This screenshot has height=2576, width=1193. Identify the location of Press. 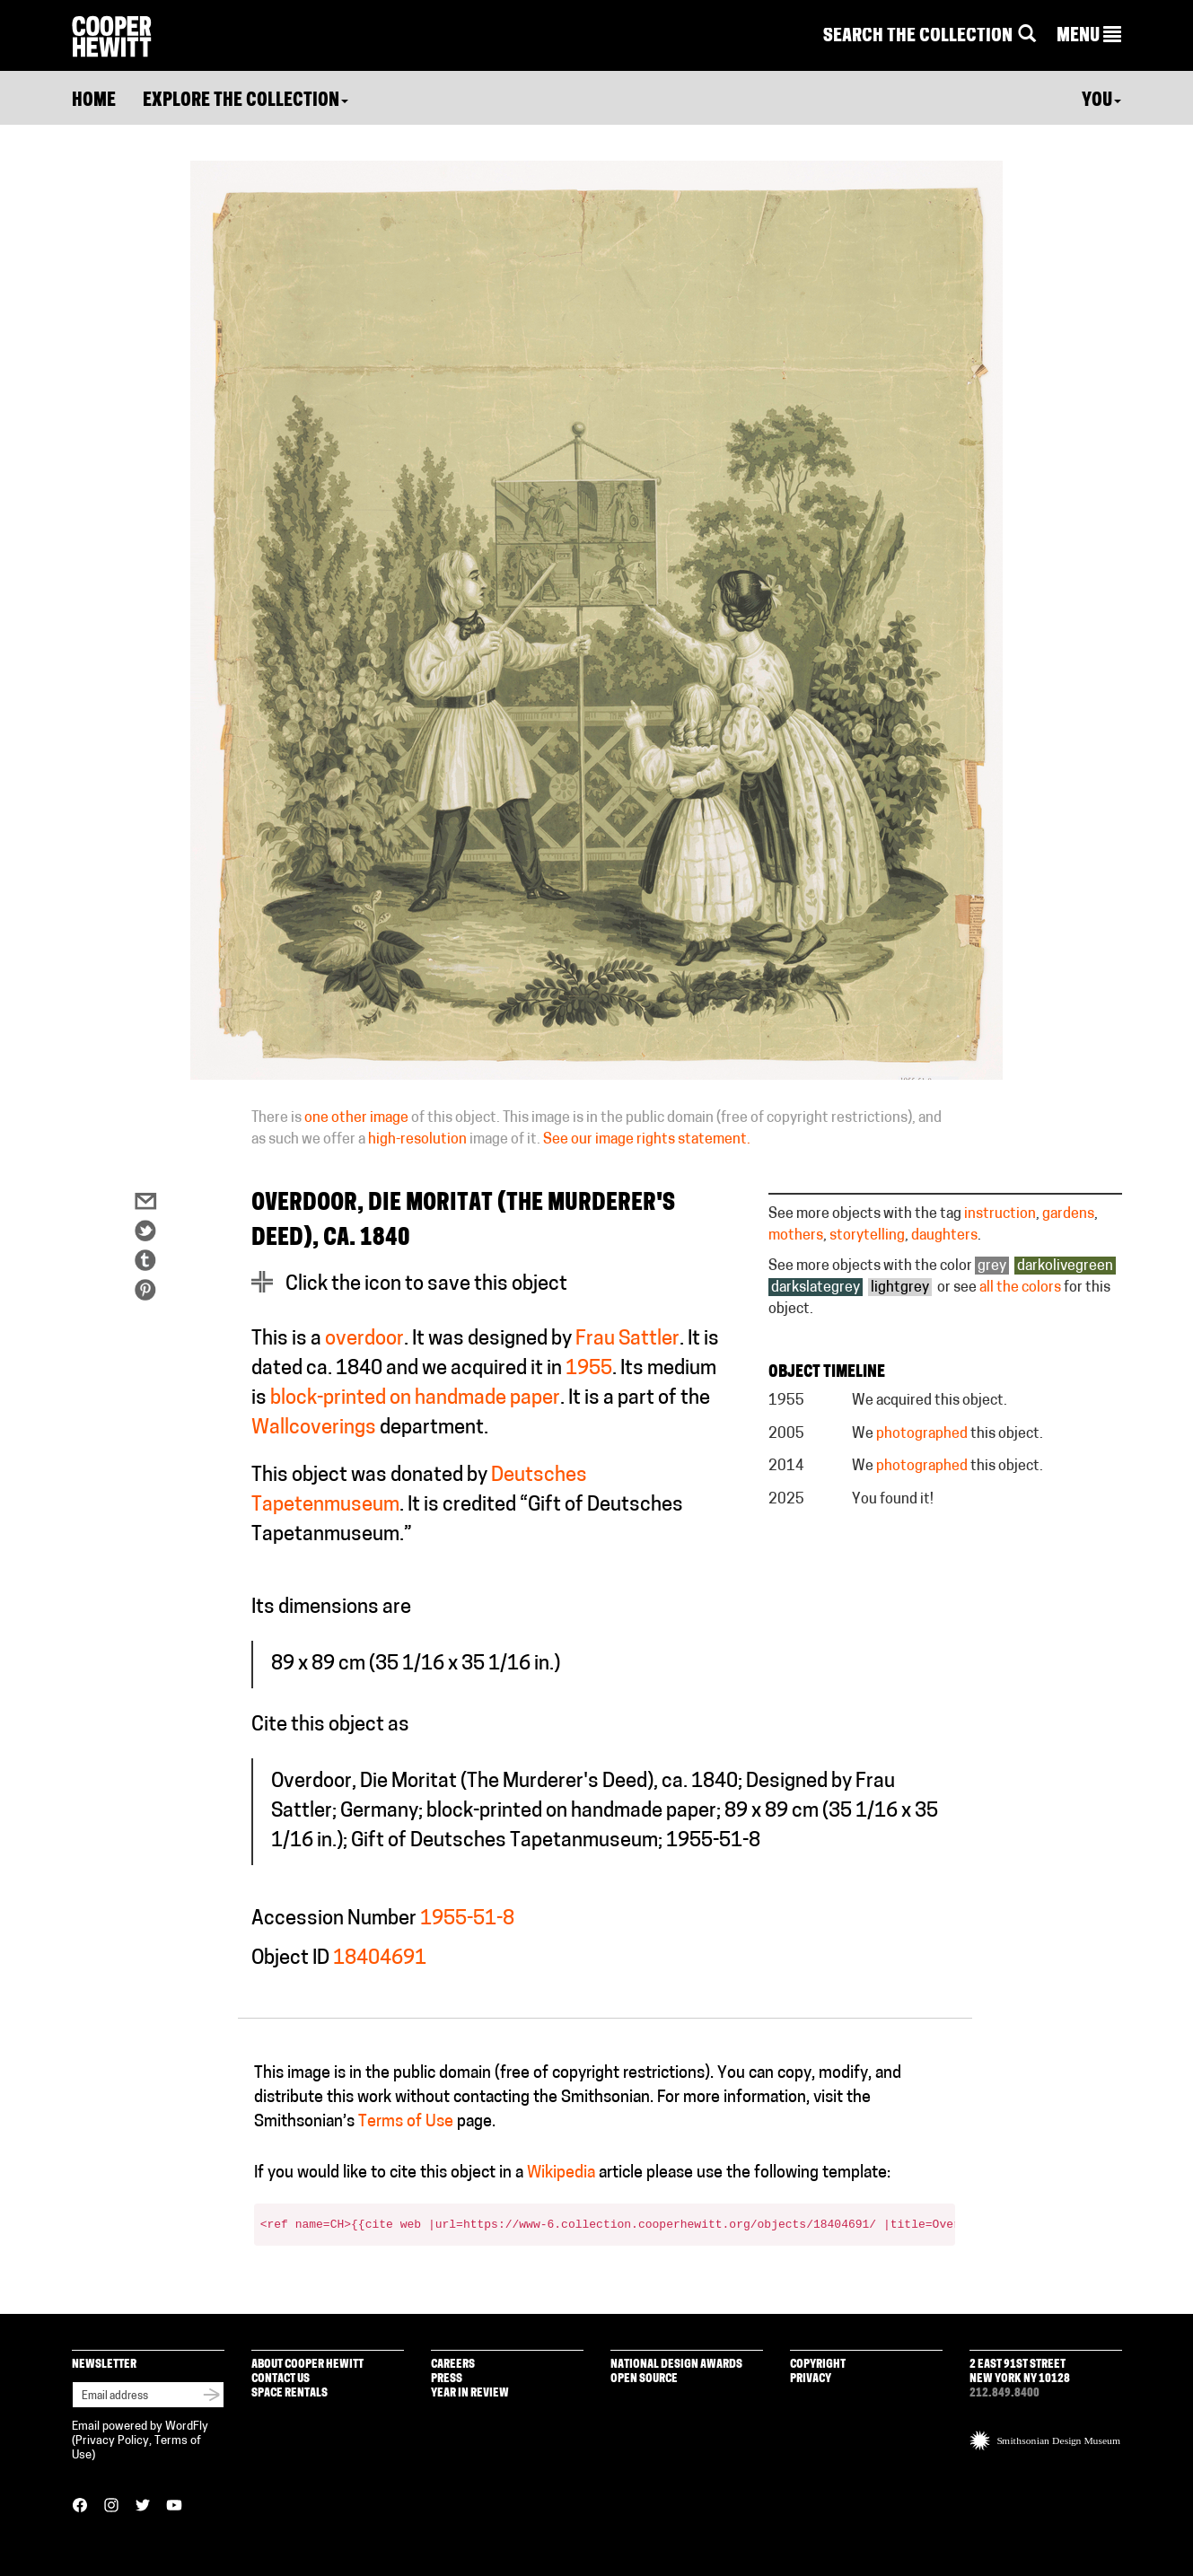
(446, 2379).